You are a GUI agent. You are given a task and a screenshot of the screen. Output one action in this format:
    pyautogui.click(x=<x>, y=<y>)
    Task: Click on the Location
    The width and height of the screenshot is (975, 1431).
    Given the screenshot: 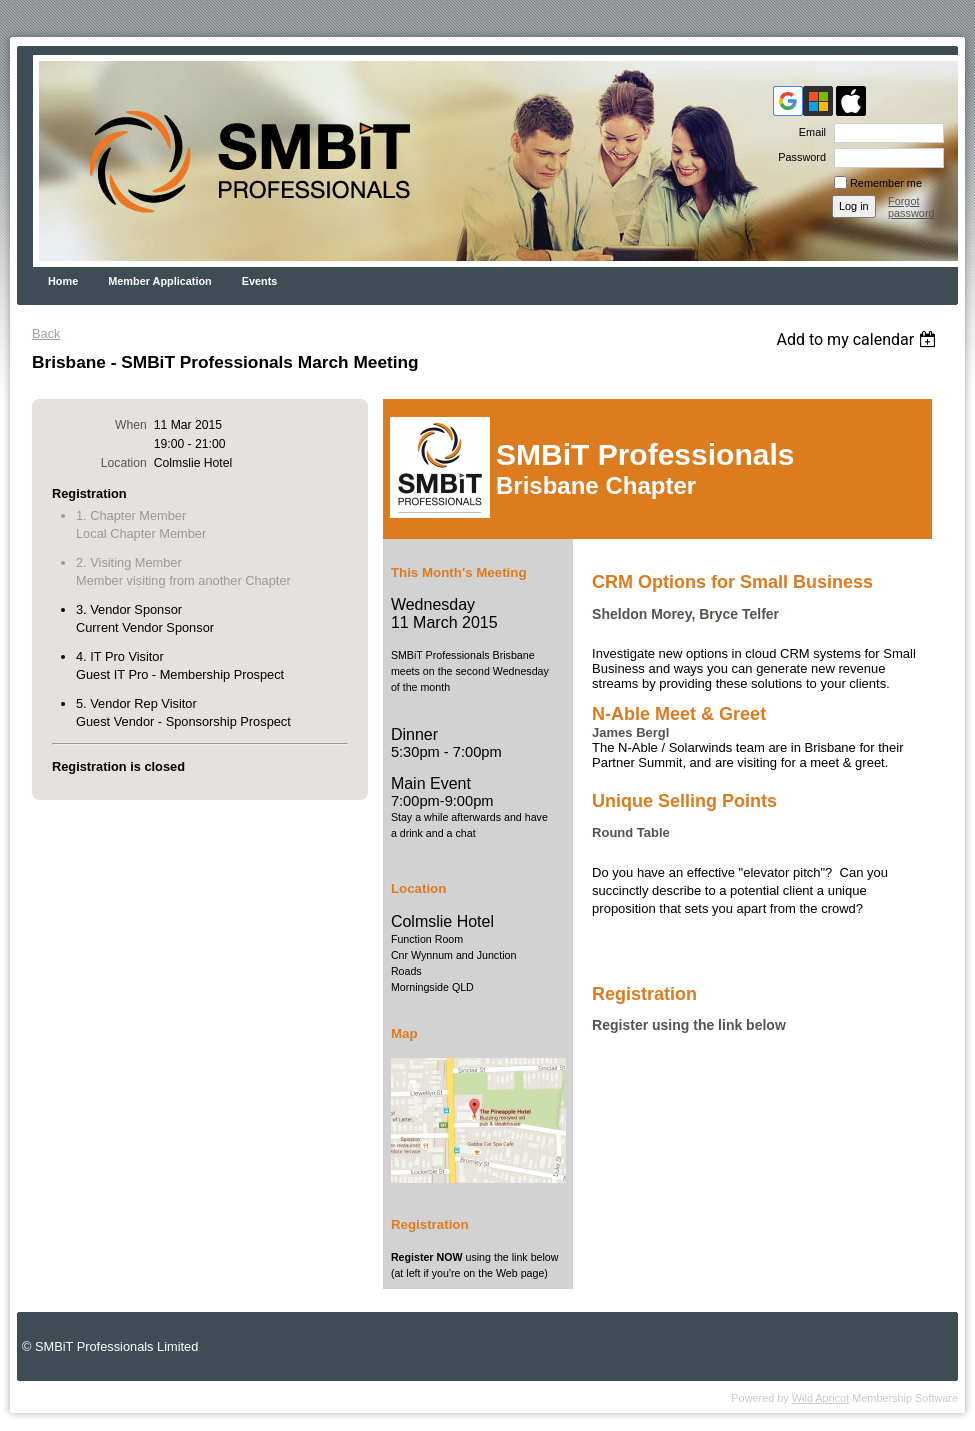 What is the action you would take?
    pyautogui.click(x=124, y=463)
    